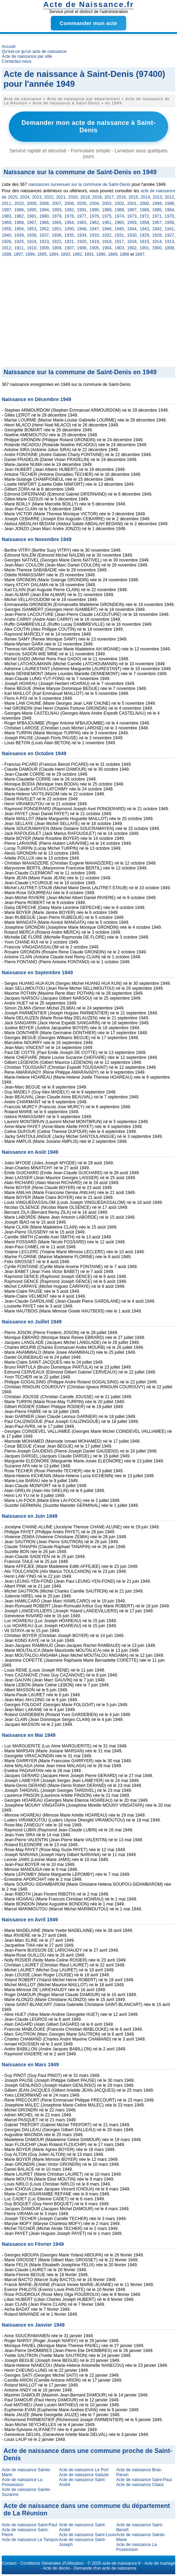  Describe the element at coordinates (44, 216) in the screenshot. I see `1980` at that location.